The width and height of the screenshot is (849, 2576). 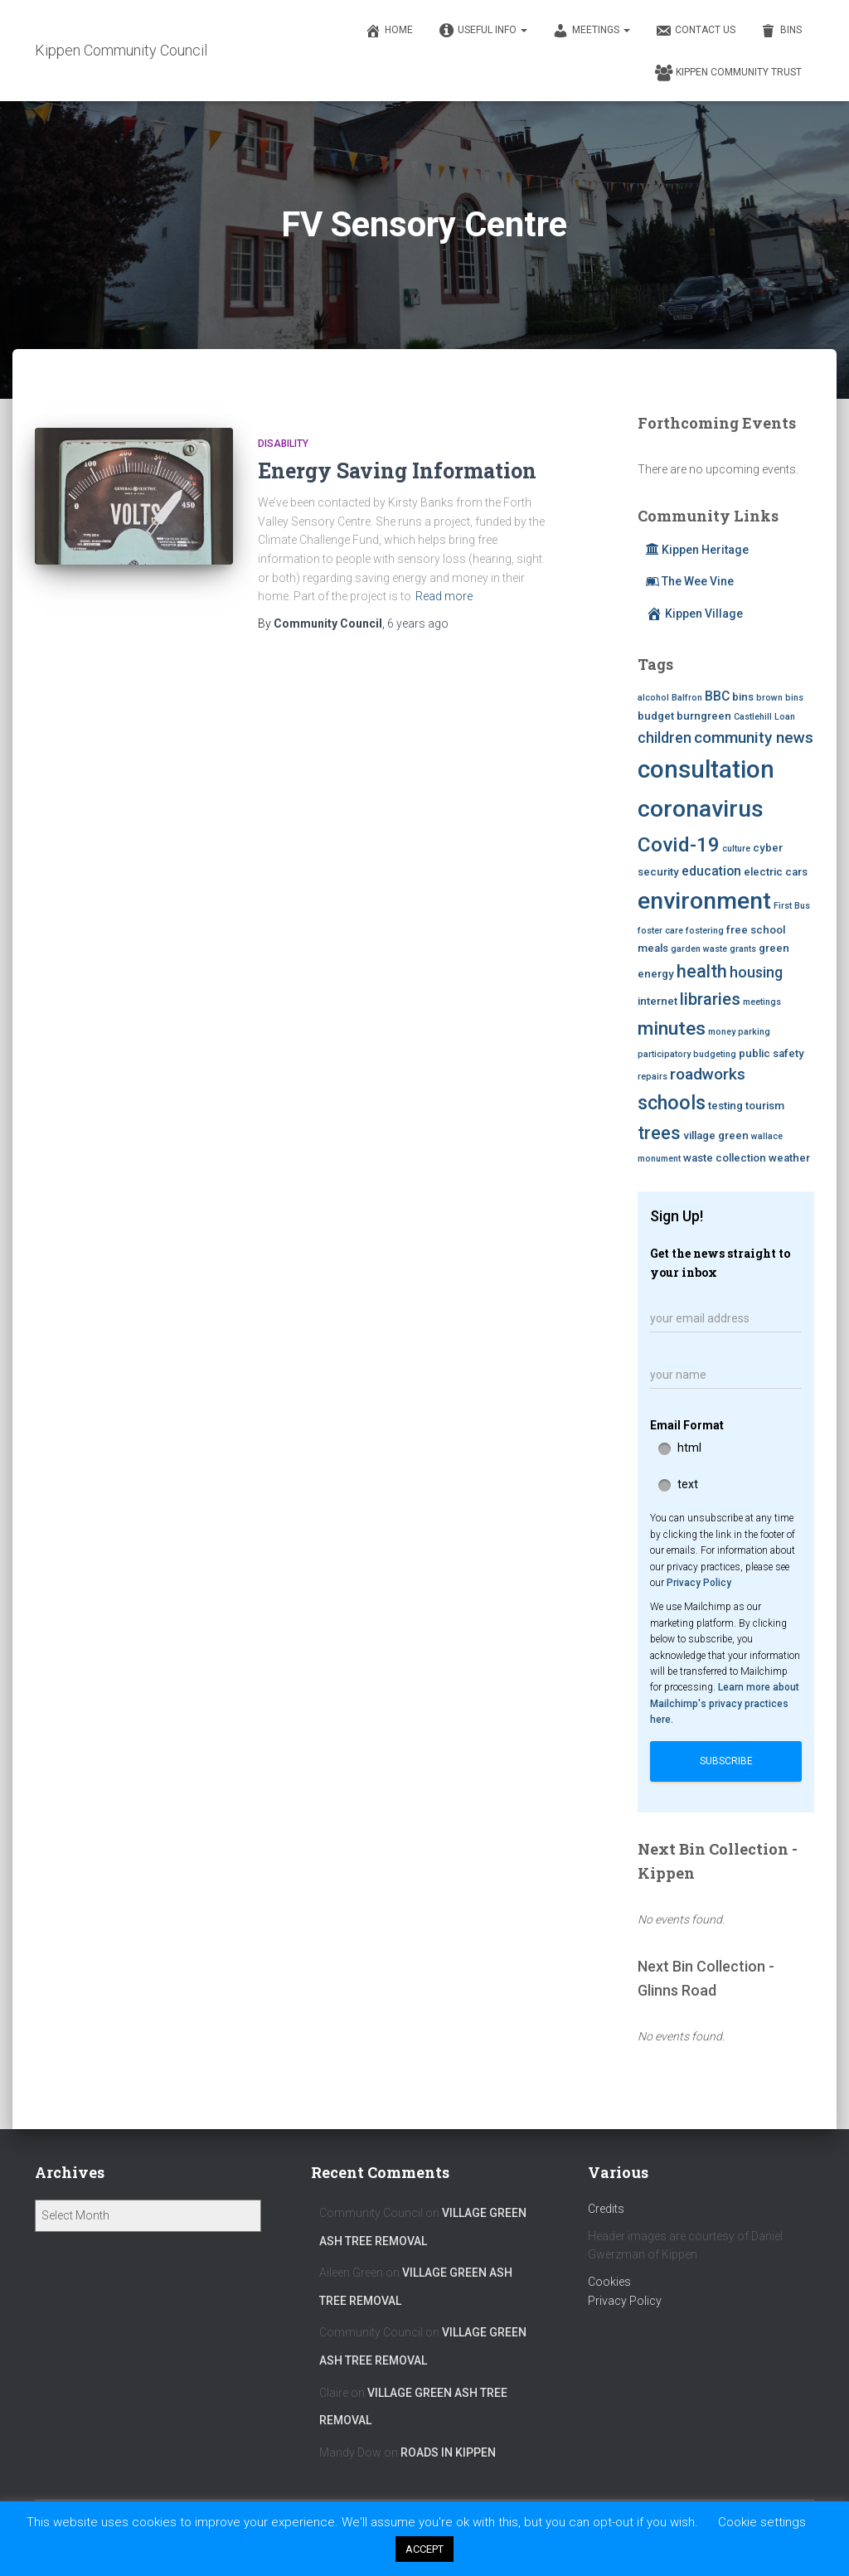 What do you see at coordinates (283, 443) in the screenshot?
I see `Disability` at bounding box center [283, 443].